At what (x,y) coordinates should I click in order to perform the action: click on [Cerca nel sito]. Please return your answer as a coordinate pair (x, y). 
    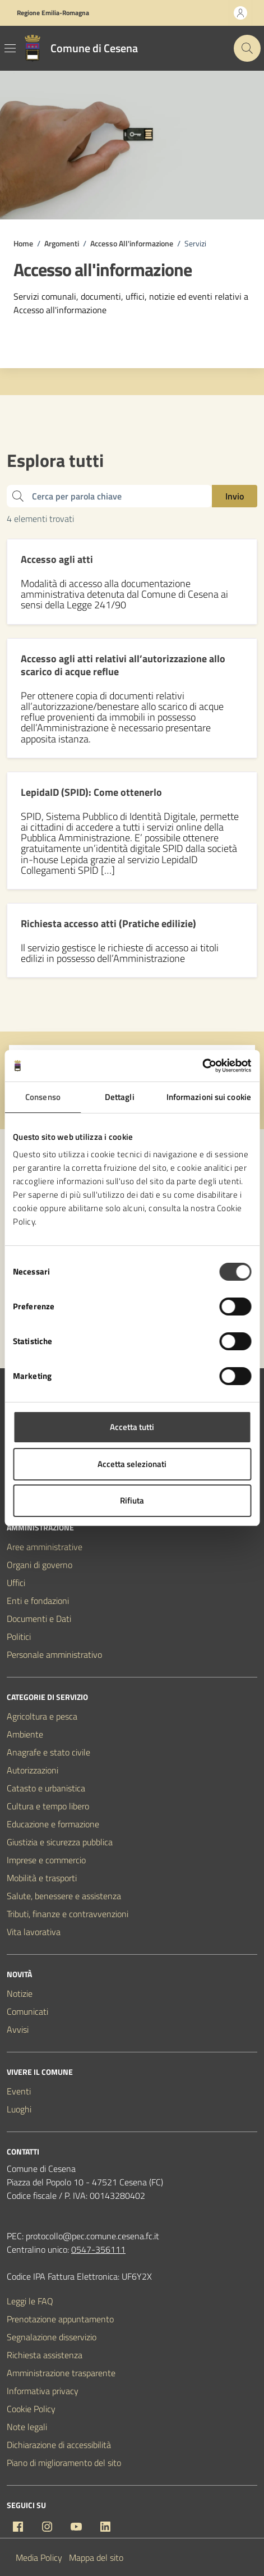
    Looking at the image, I should click on (247, 48).